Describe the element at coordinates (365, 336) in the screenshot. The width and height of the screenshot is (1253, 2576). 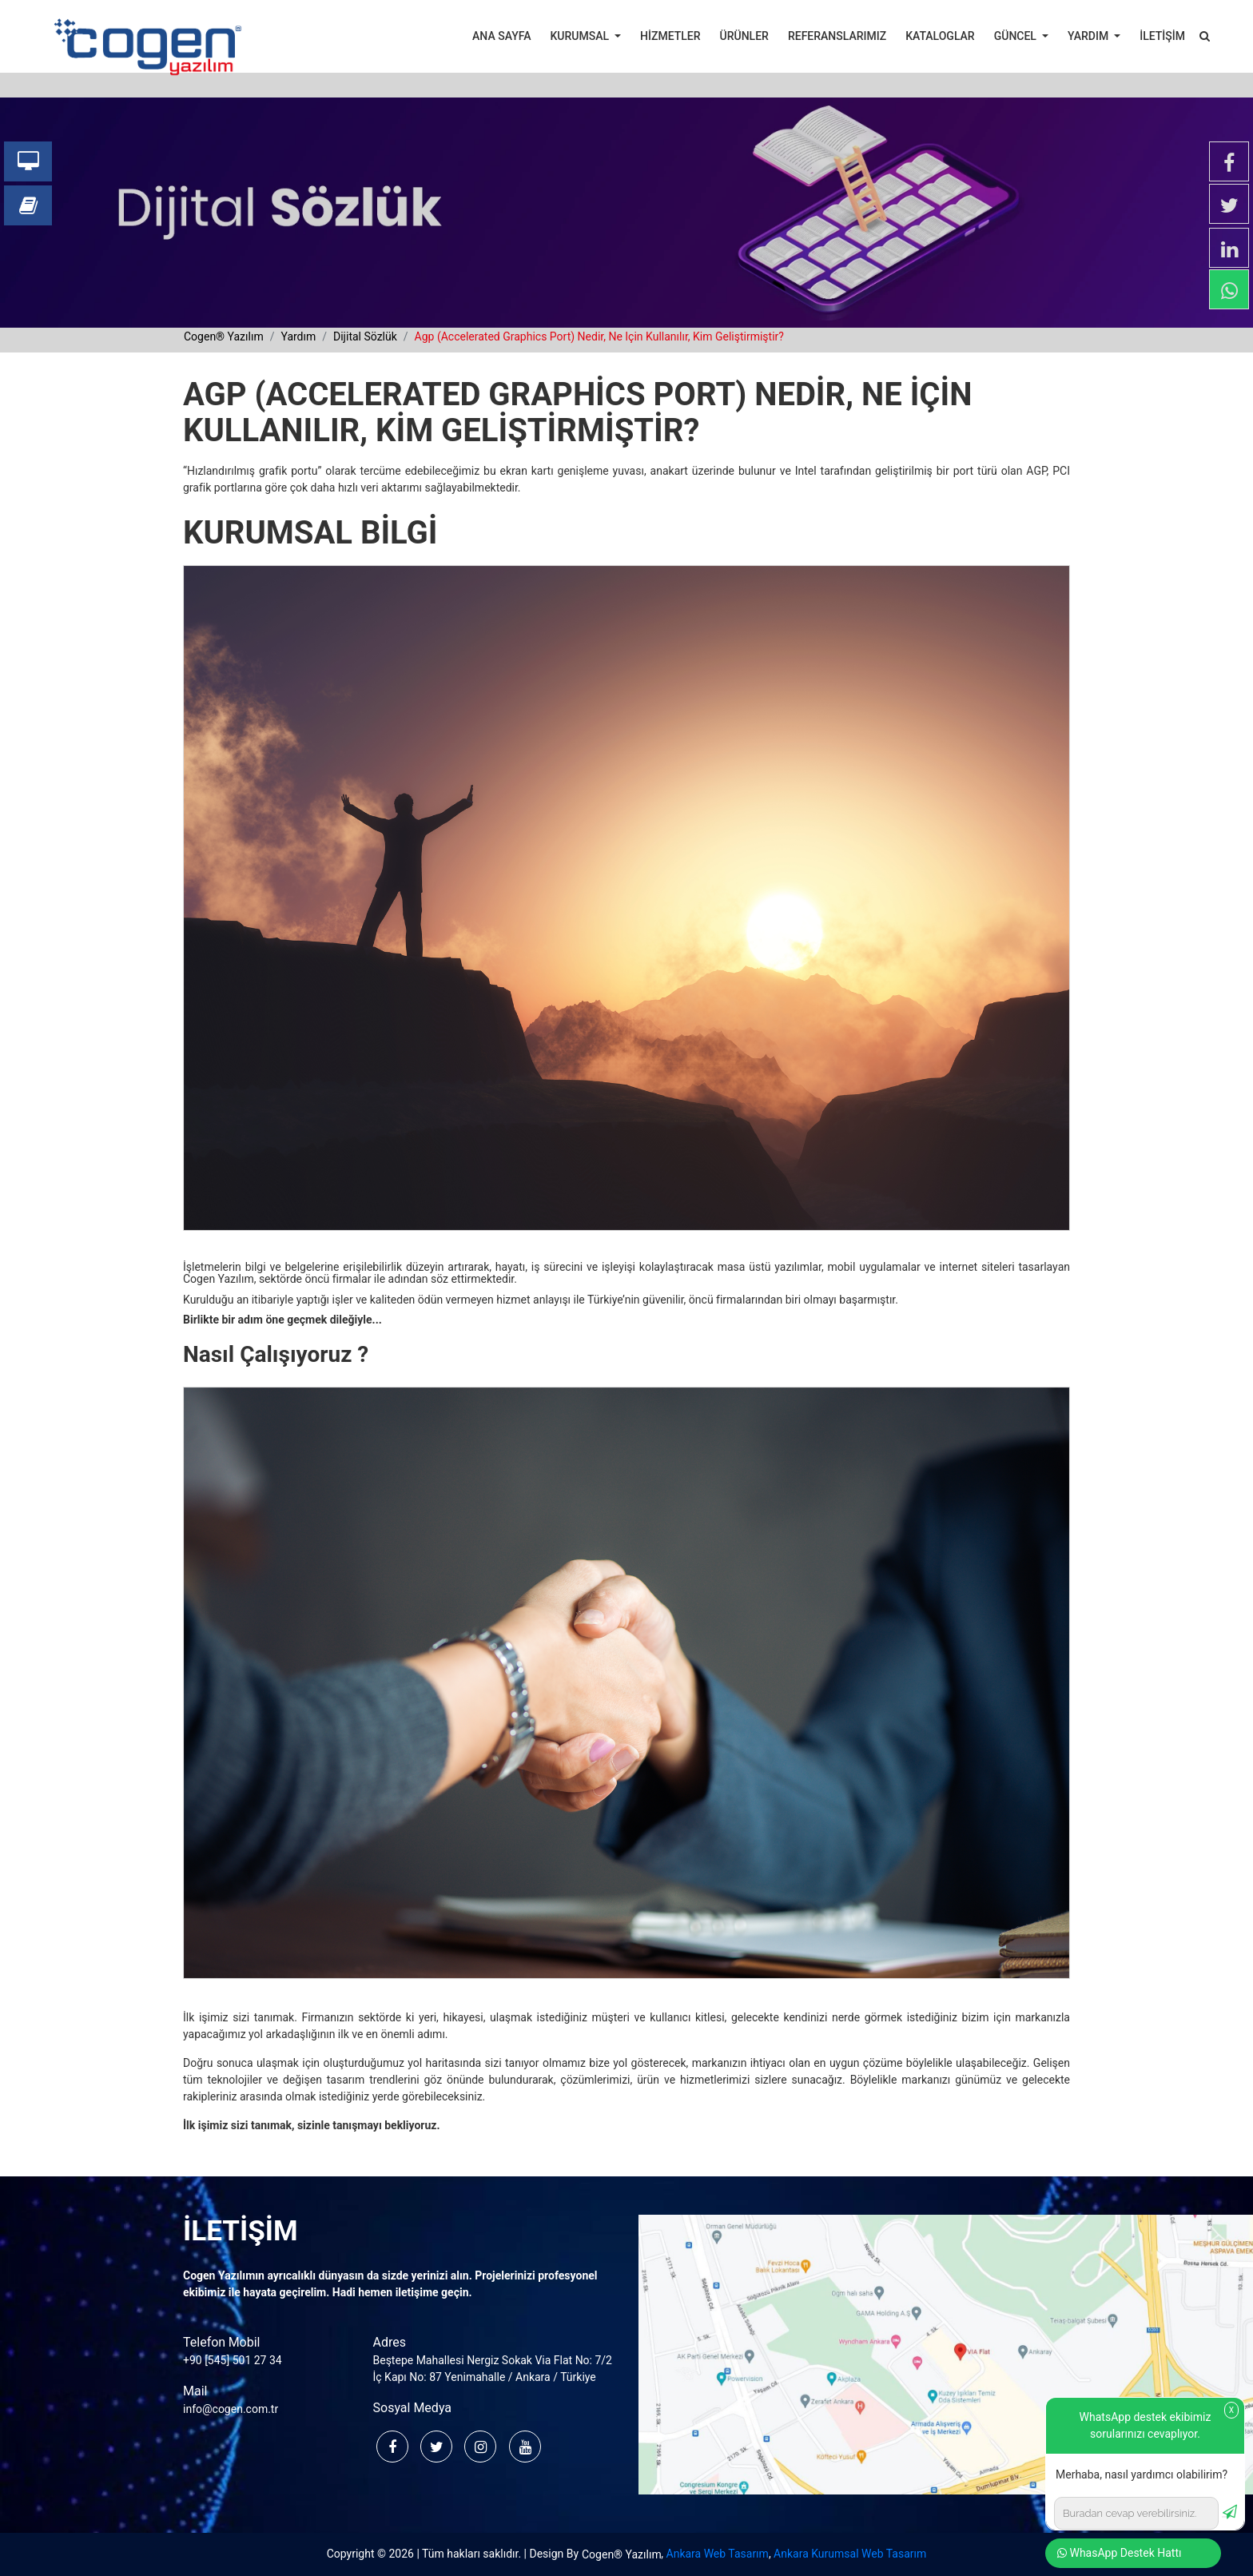
I see `dijital sözlük` at that location.